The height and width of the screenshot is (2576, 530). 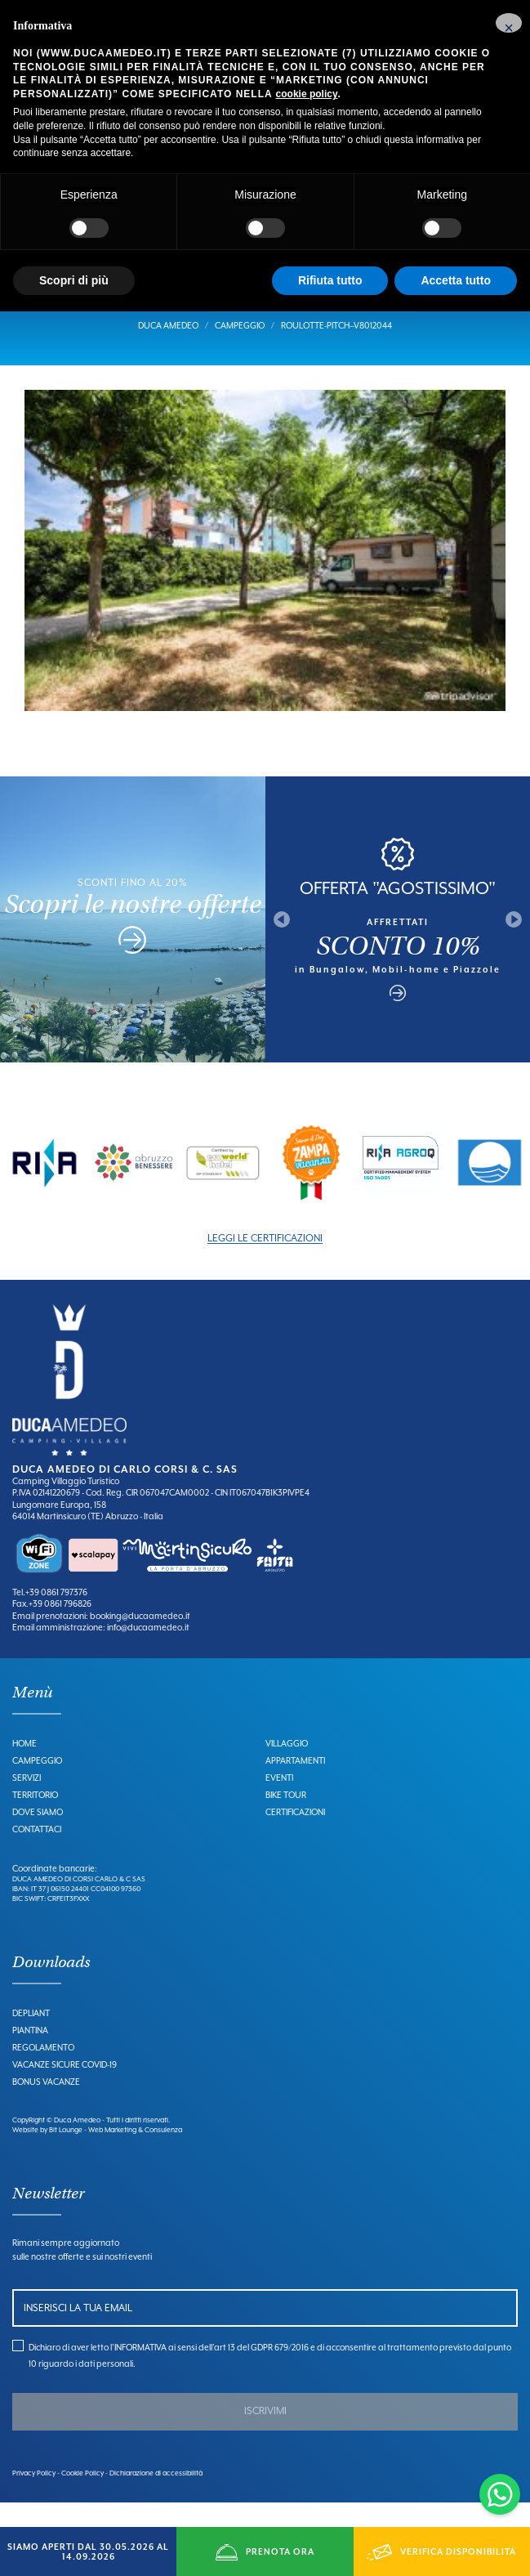 What do you see at coordinates (456, 280) in the screenshot?
I see `Accetta tutto [button]` at bounding box center [456, 280].